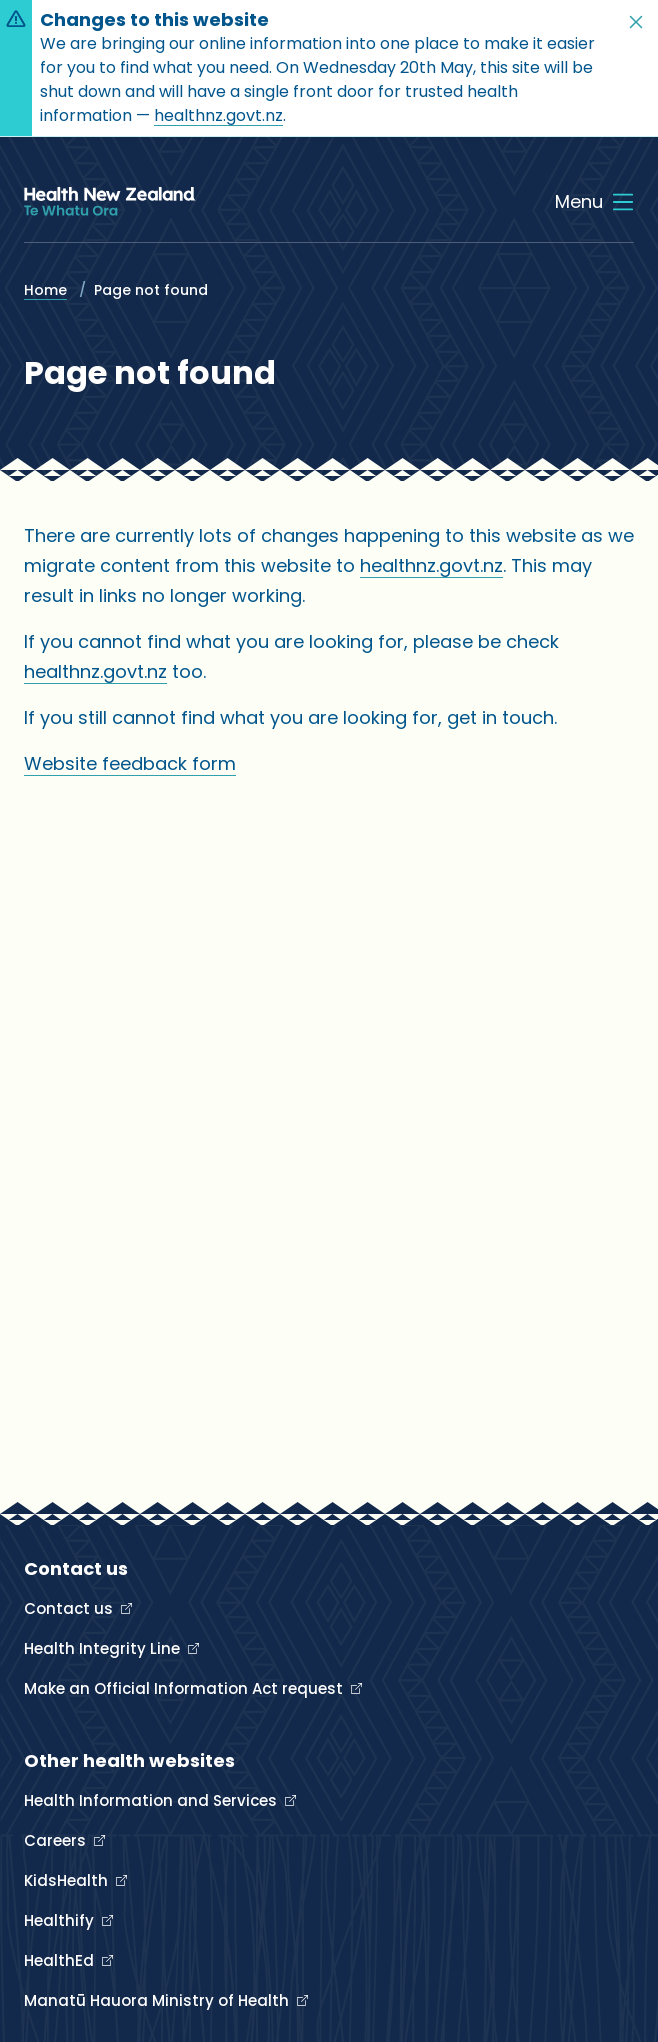  I want to click on Health Integrity Line, so click(104, 1648).